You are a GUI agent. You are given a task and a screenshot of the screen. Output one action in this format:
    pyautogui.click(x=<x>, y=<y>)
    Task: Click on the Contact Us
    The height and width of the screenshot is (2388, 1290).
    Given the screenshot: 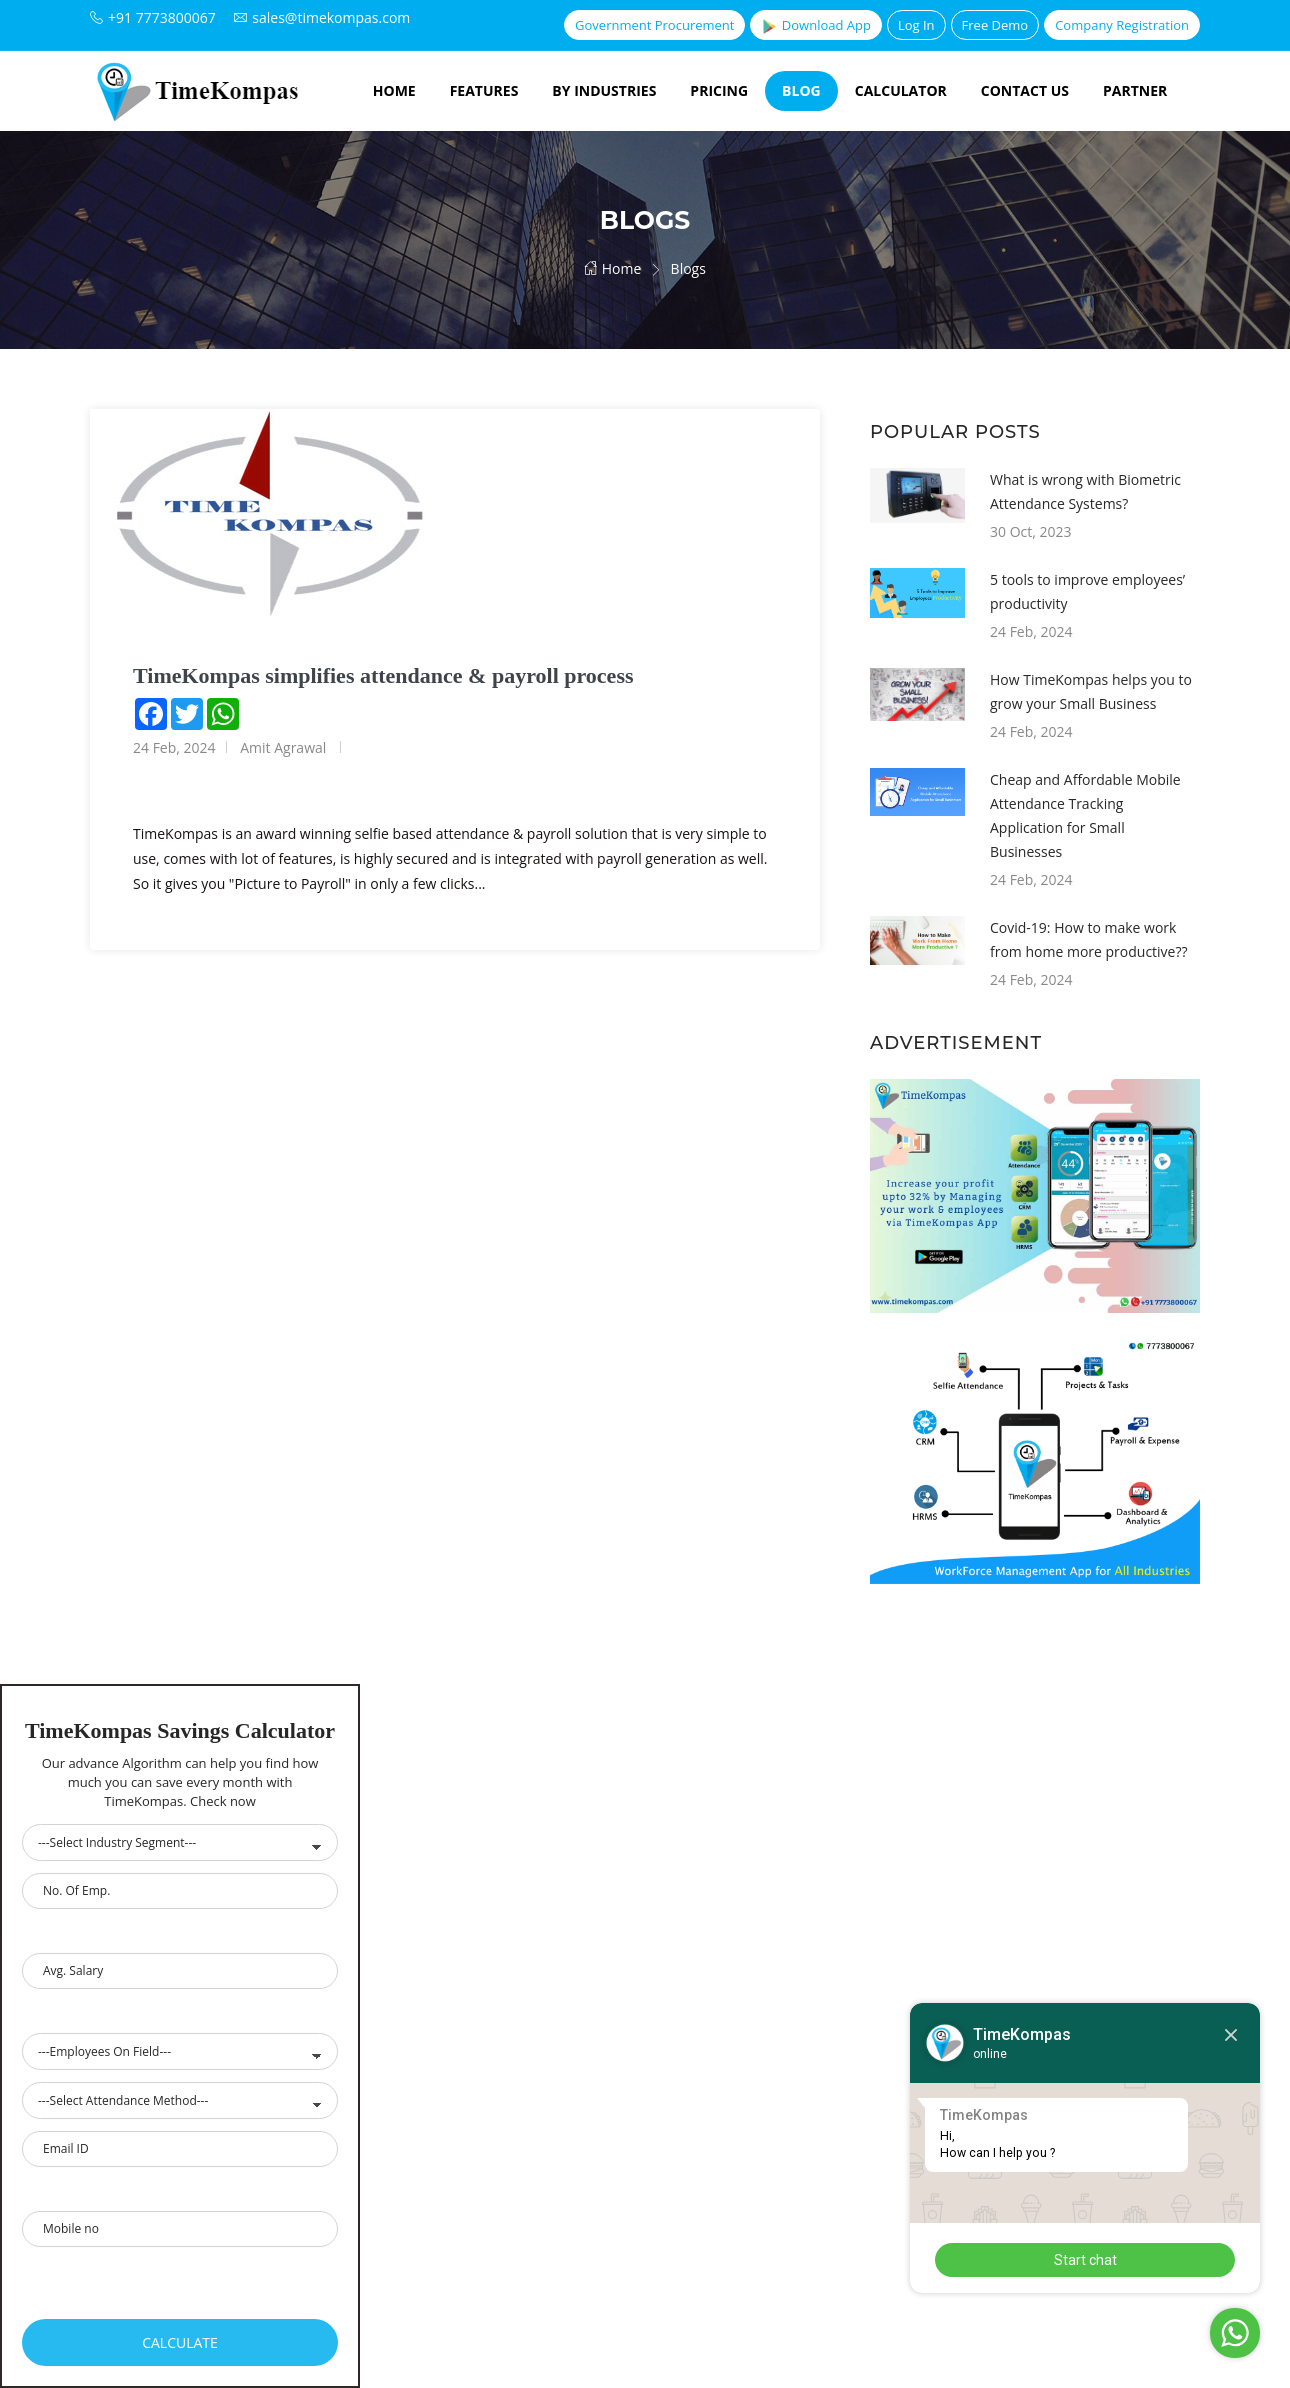 What is the action you would take?
    pyautogui.click(x=1025, y=90)
    